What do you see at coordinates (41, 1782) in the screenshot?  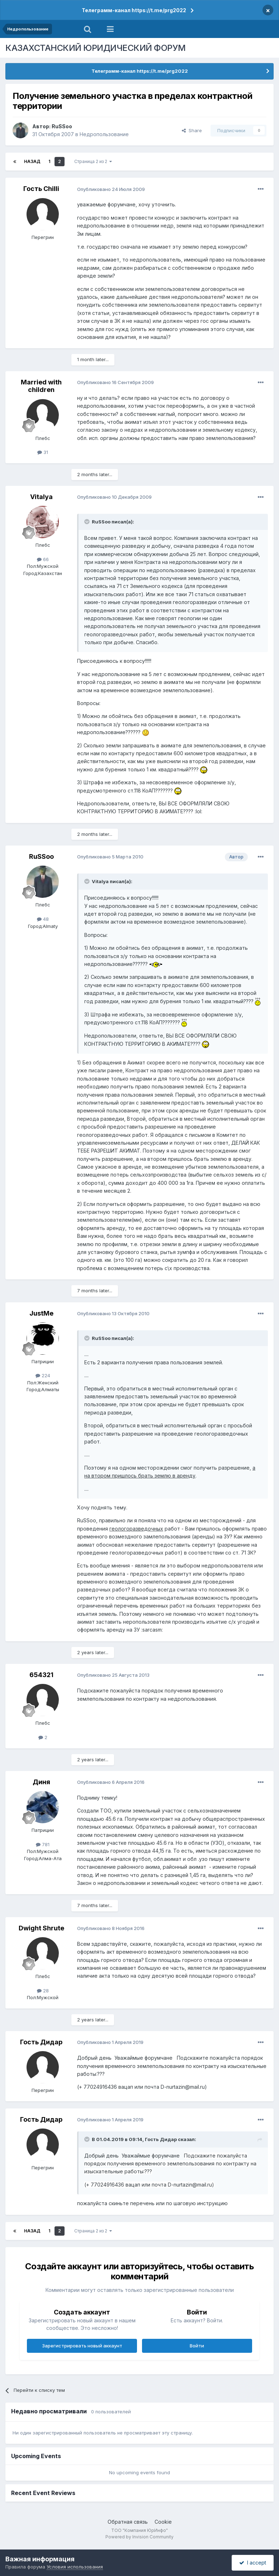 I see `Диня` at bounding box center [41, 1782].